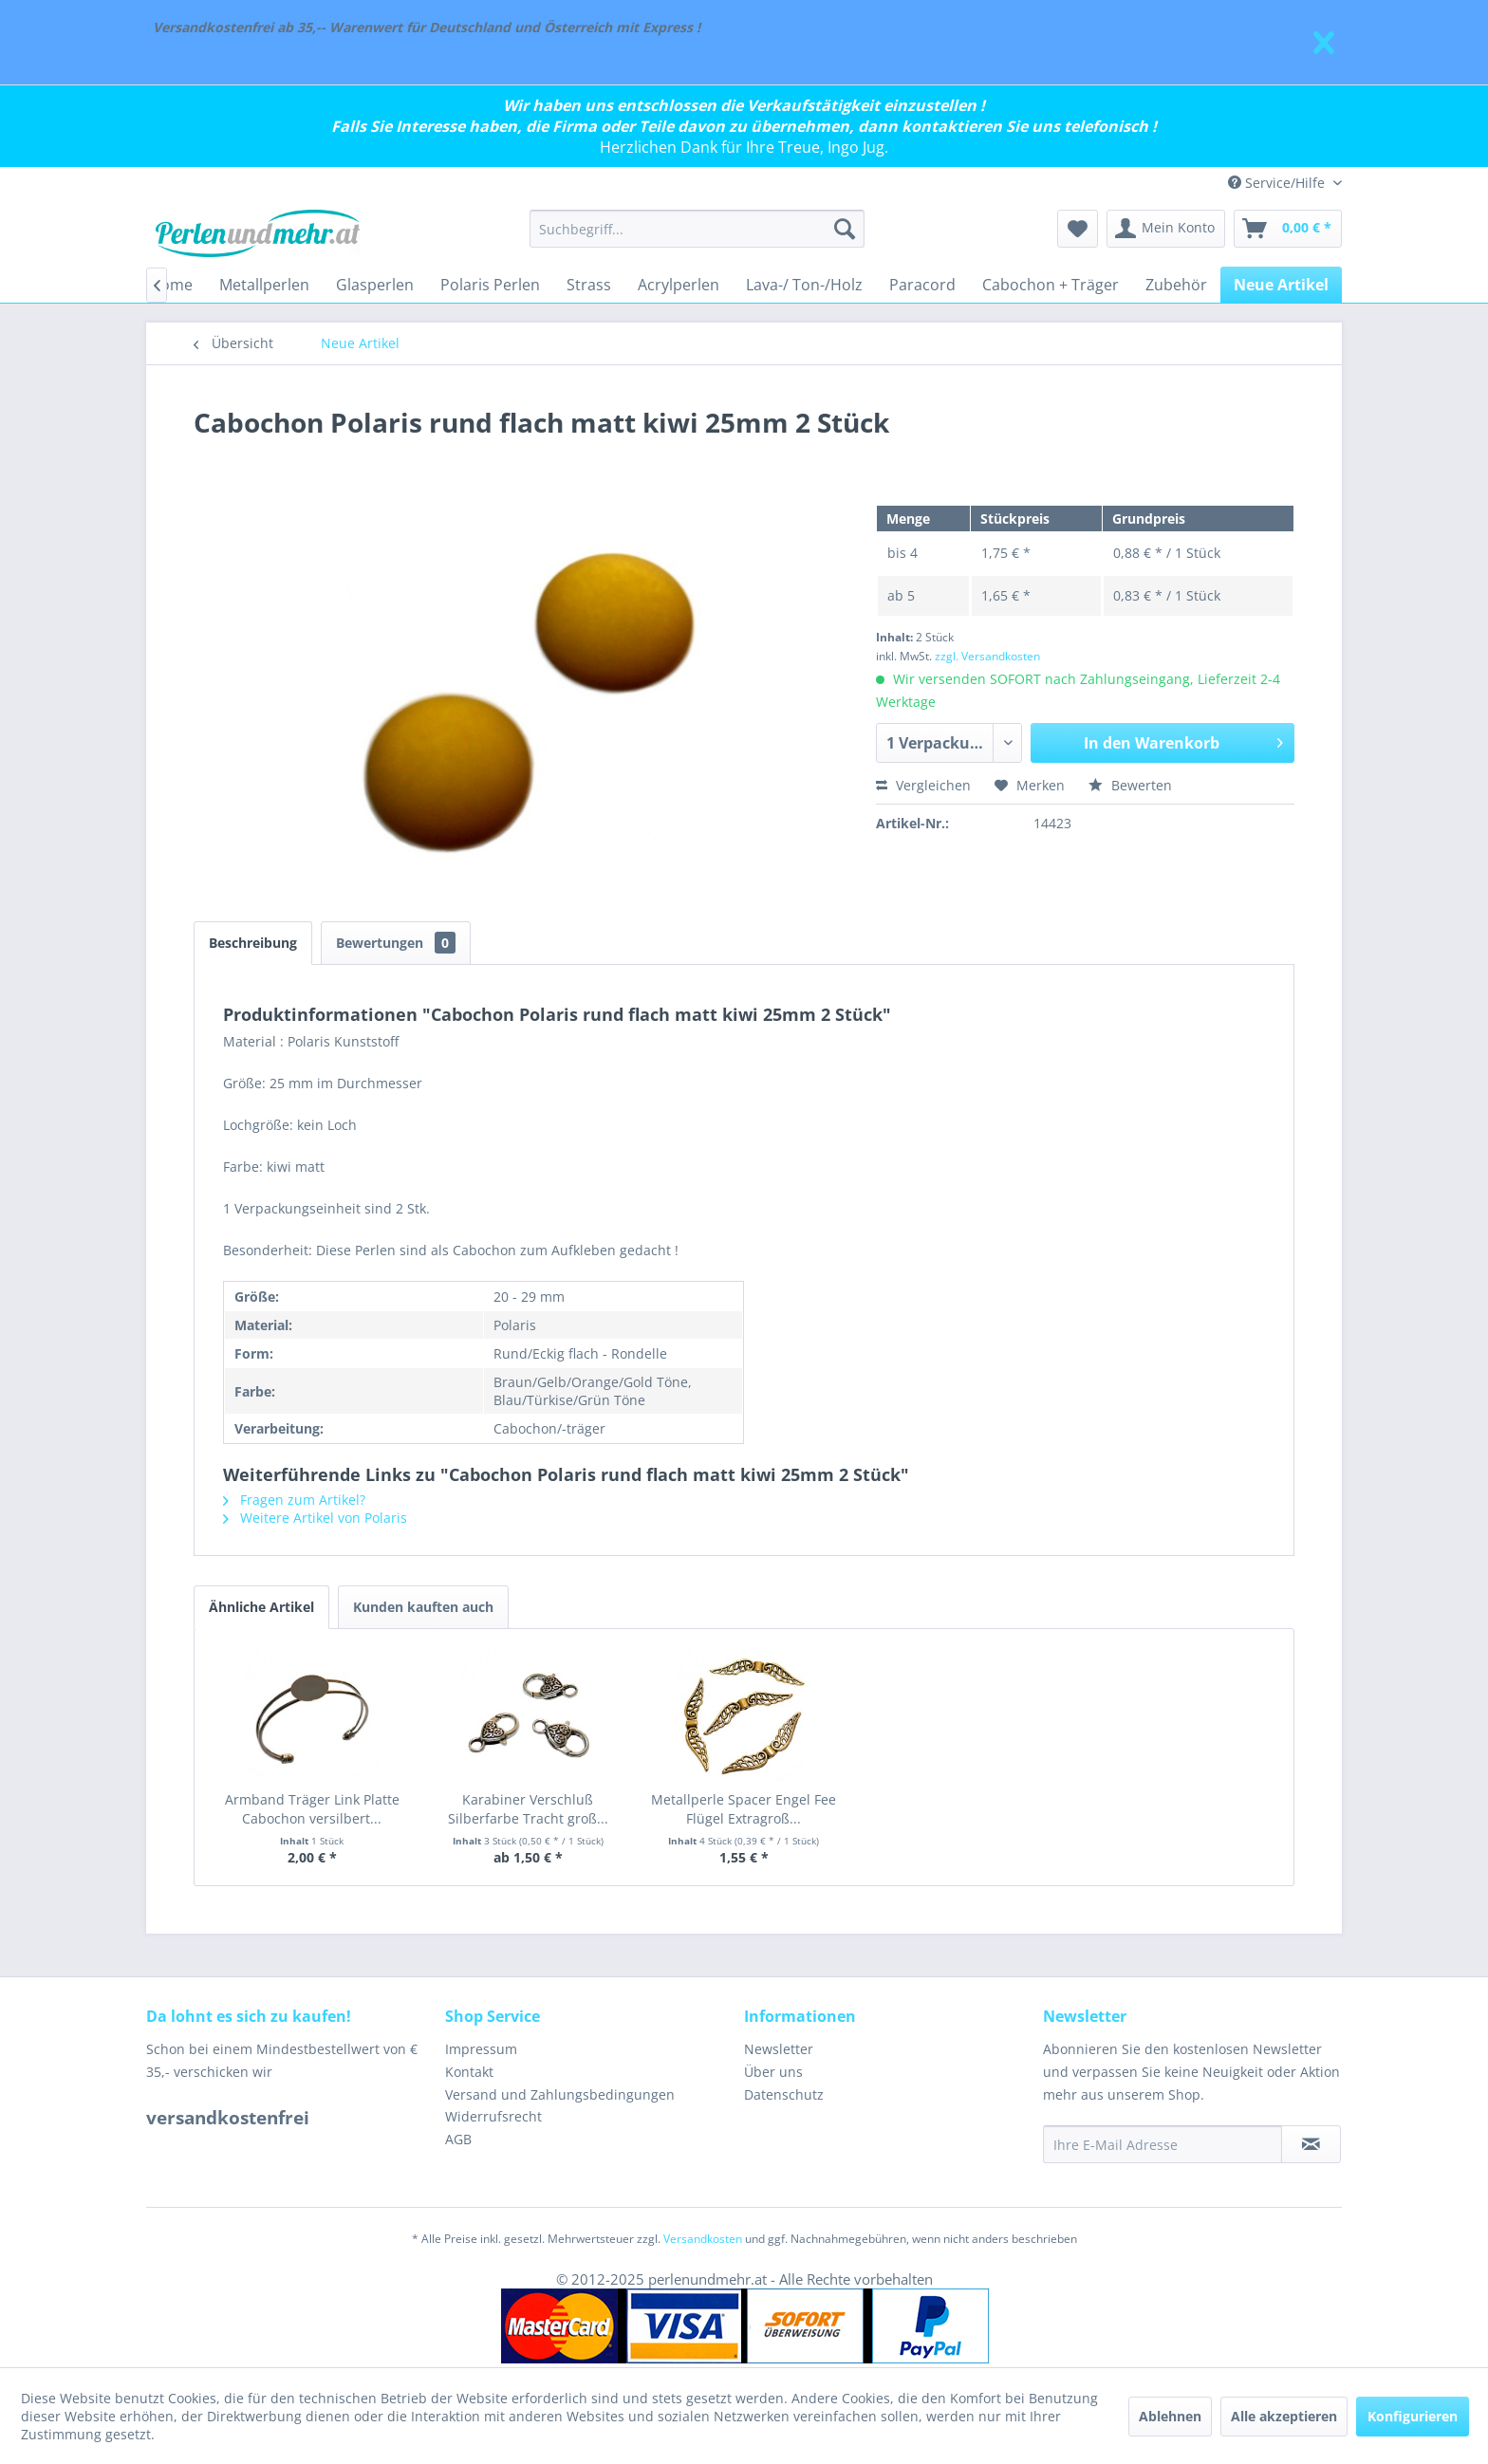 The image size is (1488, 2464). What do you see at coordinates (1278, 183) in the screenshot?
I see `Service/Hilfe [menuitem]` at bounding box center [1278, 183].